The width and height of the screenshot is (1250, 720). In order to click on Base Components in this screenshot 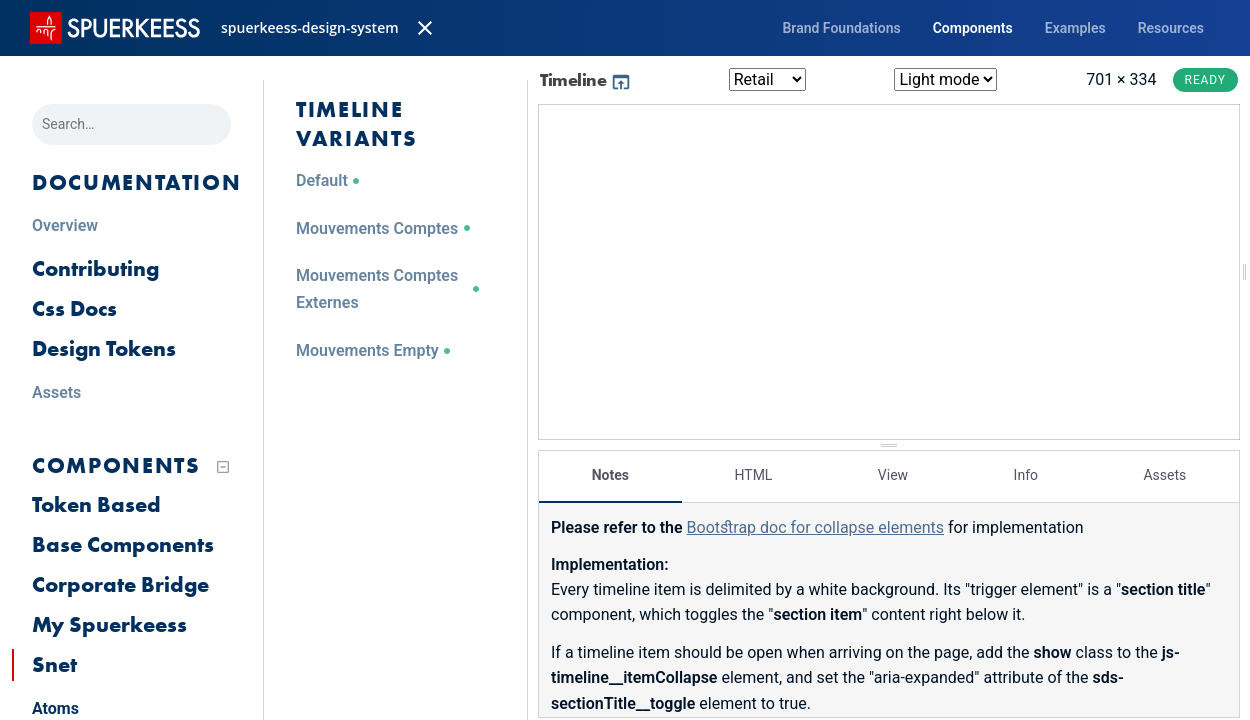, I will do `click(123, 544)`.